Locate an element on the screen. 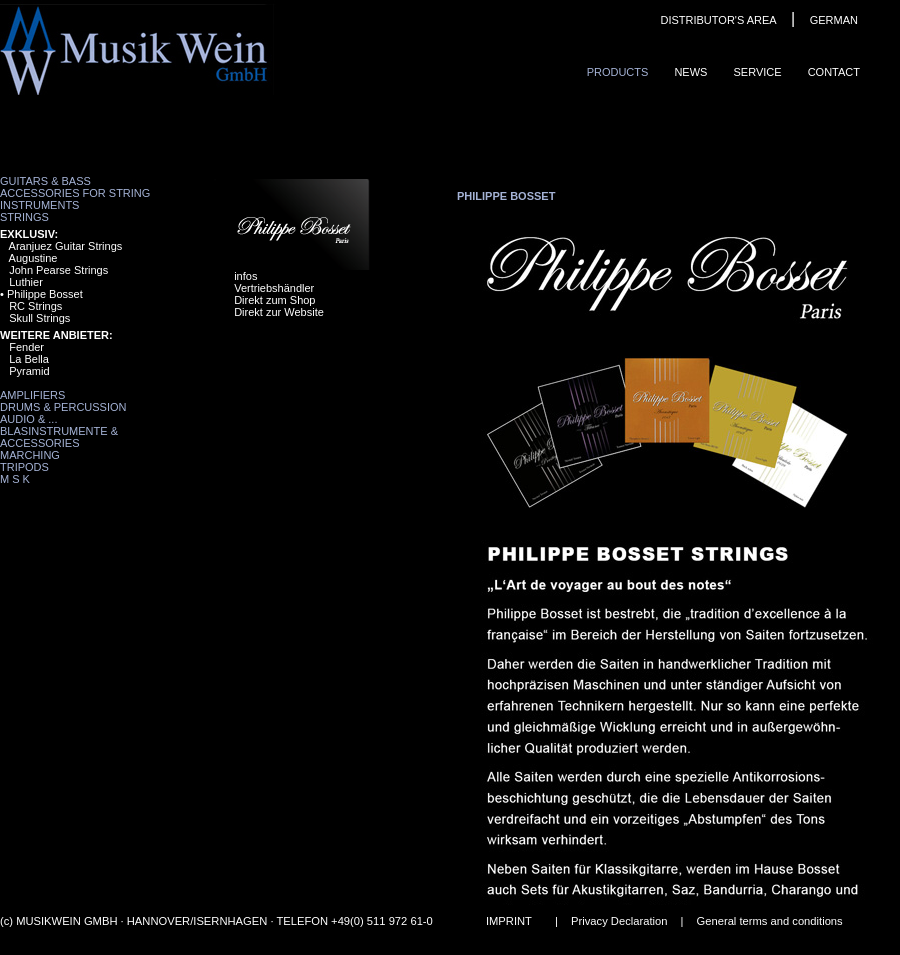 This screenshot has width=900, height=955. John Pearse Strings is located at coordinates (58, 270).